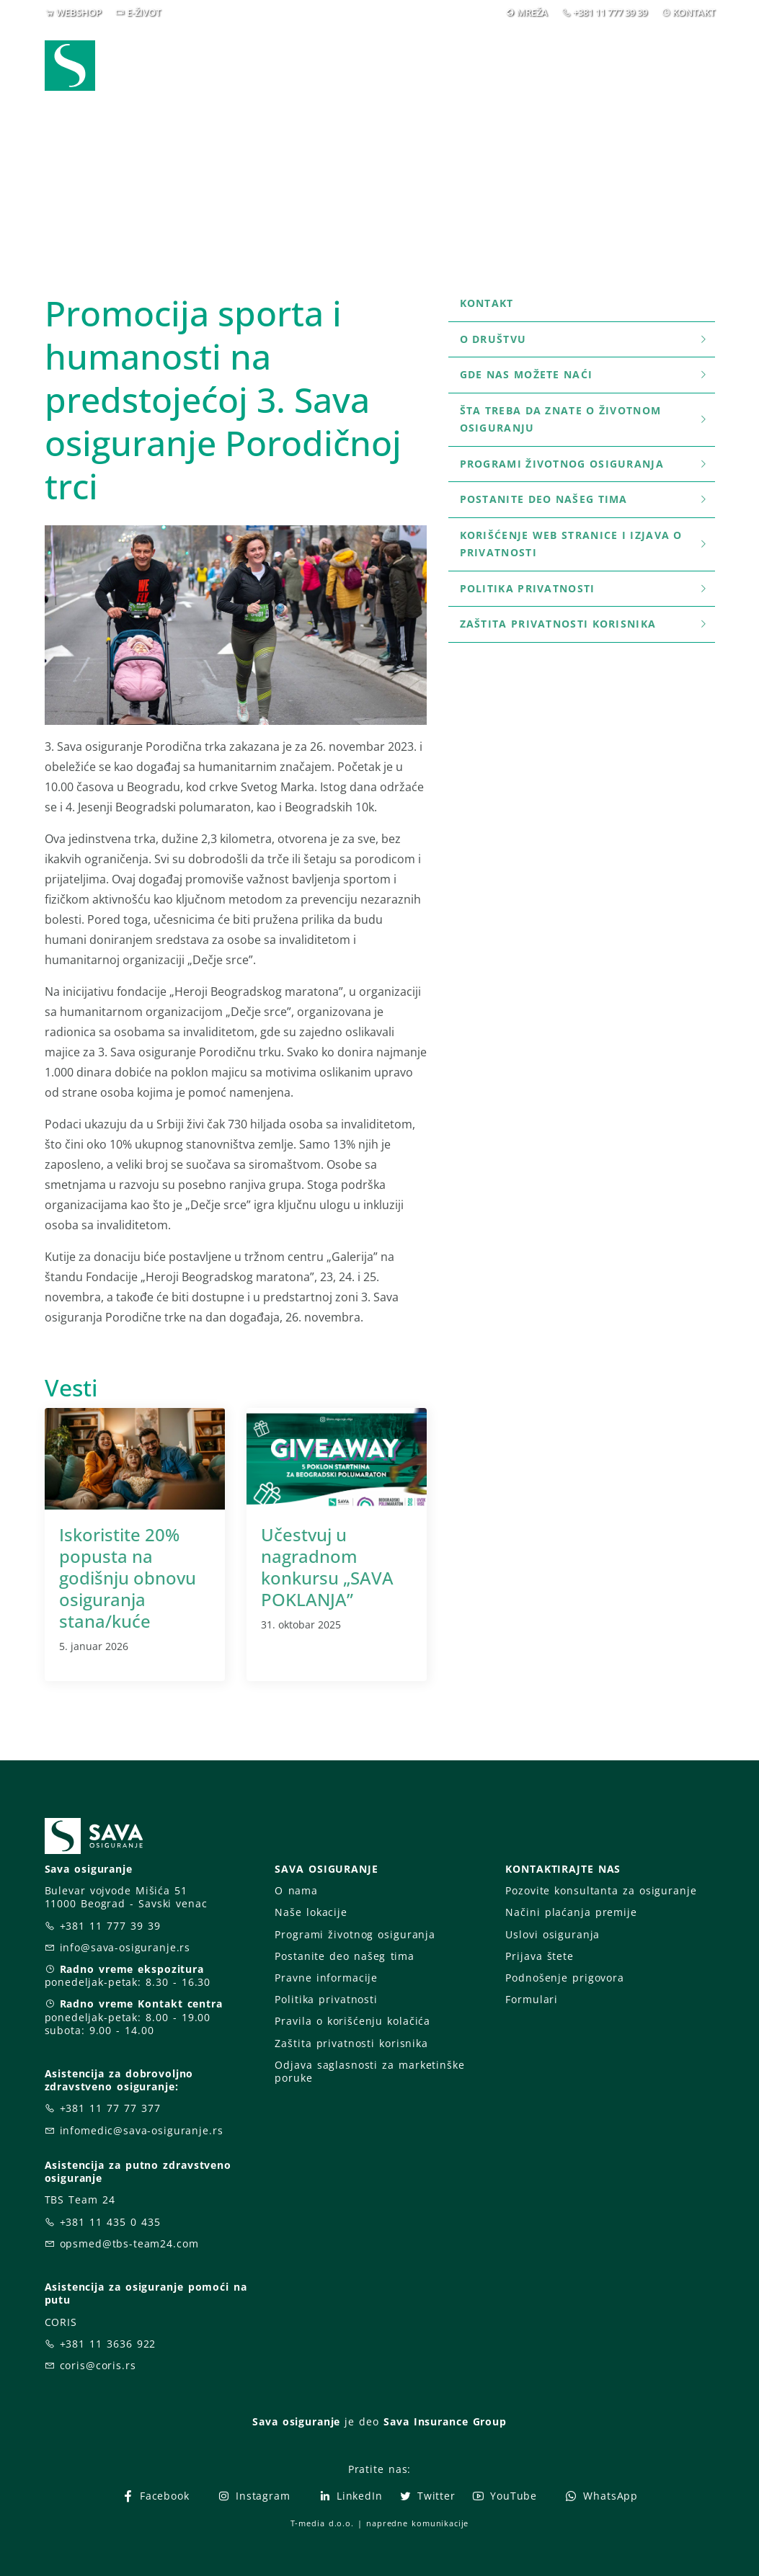  What do you see at coordinates (531, 1999) in the screenshot?
I see `Formulari` at bounding box center [531, 1999].